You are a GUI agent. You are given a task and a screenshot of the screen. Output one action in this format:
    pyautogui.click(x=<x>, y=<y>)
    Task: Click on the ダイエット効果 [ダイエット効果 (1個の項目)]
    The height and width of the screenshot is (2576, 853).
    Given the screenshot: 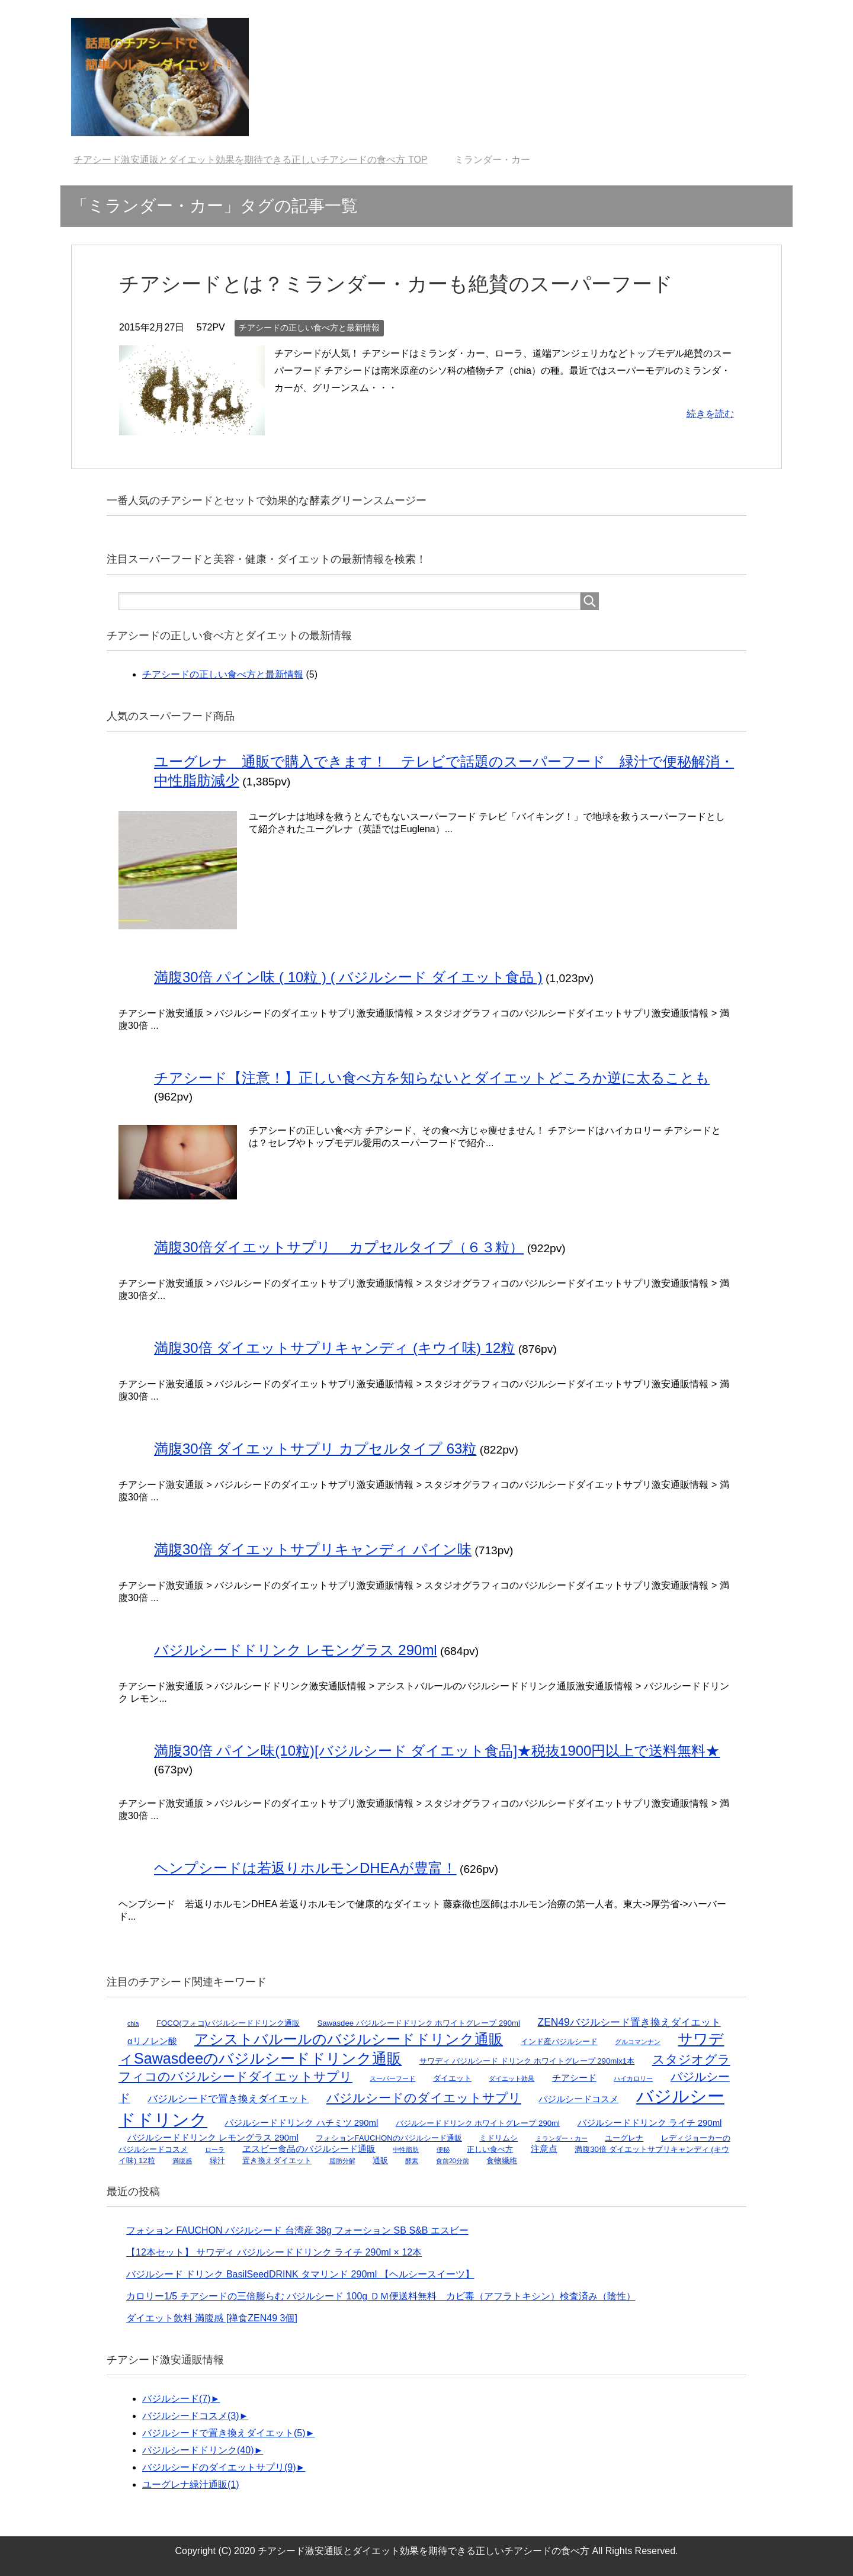 What is the action you would take?
    pyautogui.click(x=511, y=2078)
    